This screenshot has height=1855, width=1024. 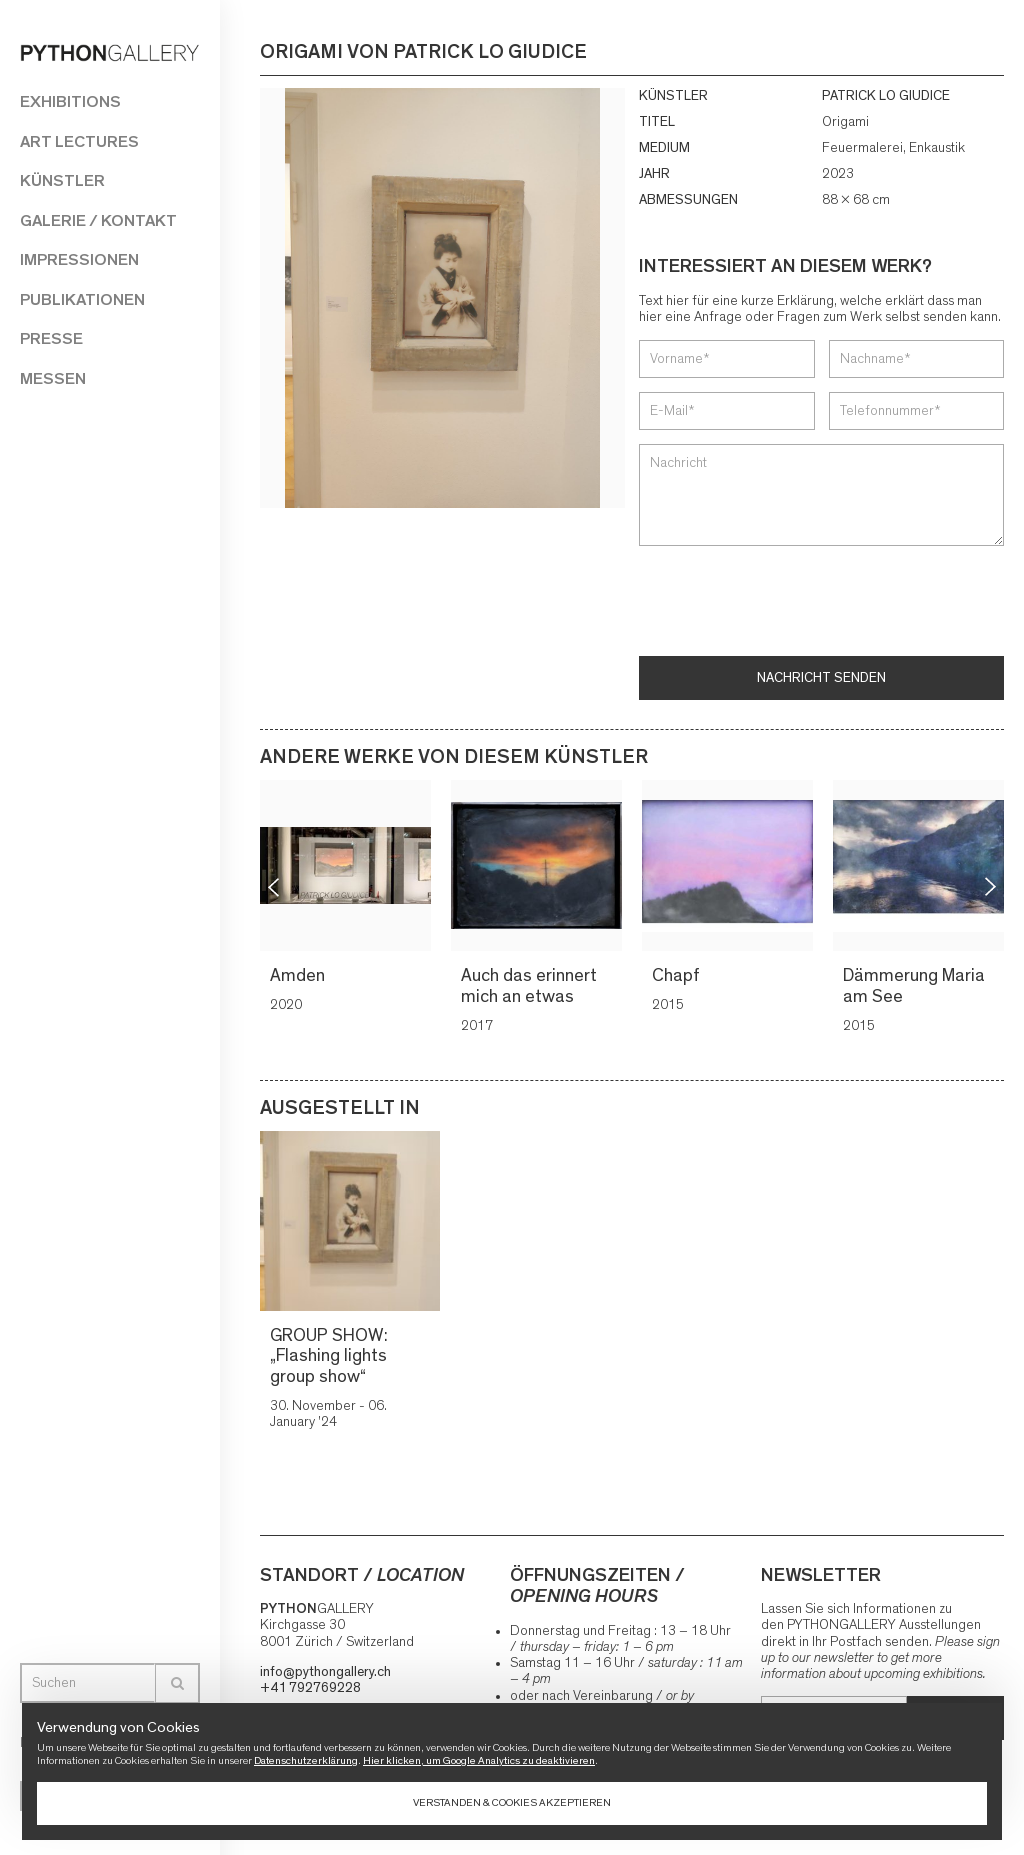 I want to click on Amden, so click(x=298, y=976).